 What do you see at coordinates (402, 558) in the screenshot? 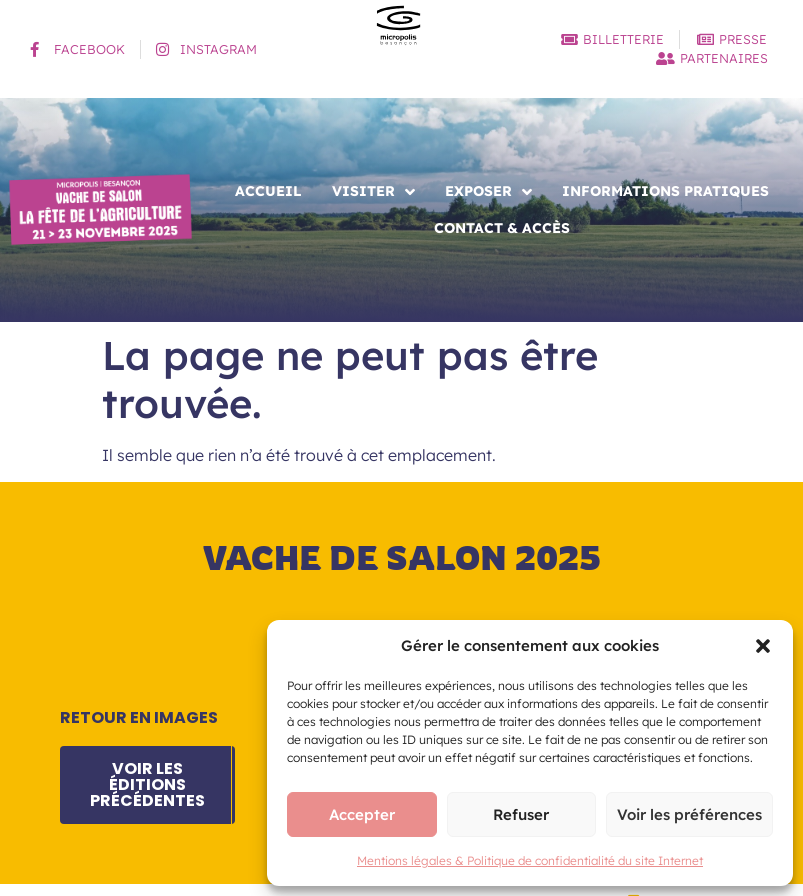
I see `Vache de salon 2025` at bounding box center [402, 558].